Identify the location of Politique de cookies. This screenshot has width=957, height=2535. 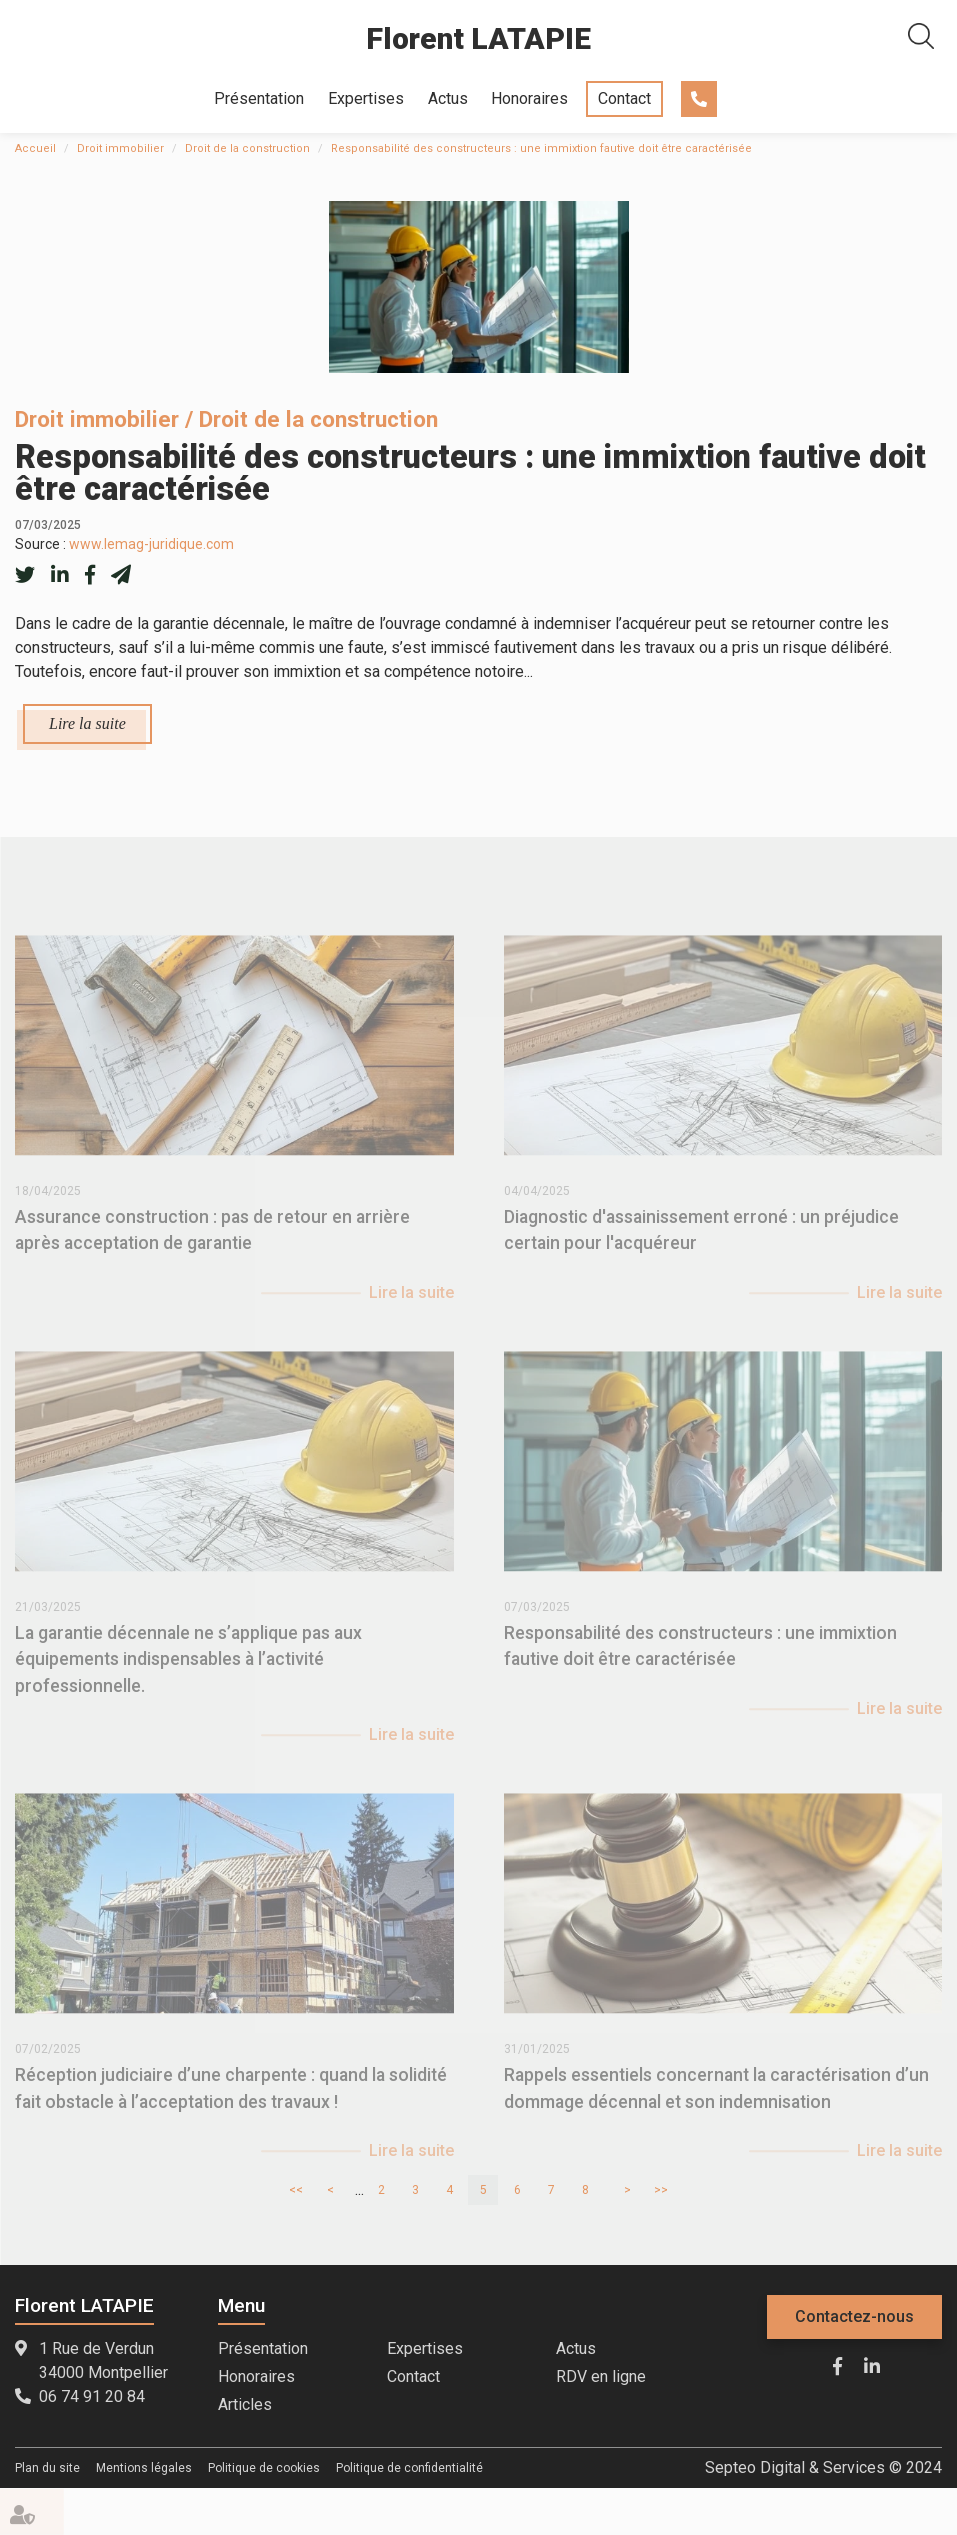
(264, 2468).